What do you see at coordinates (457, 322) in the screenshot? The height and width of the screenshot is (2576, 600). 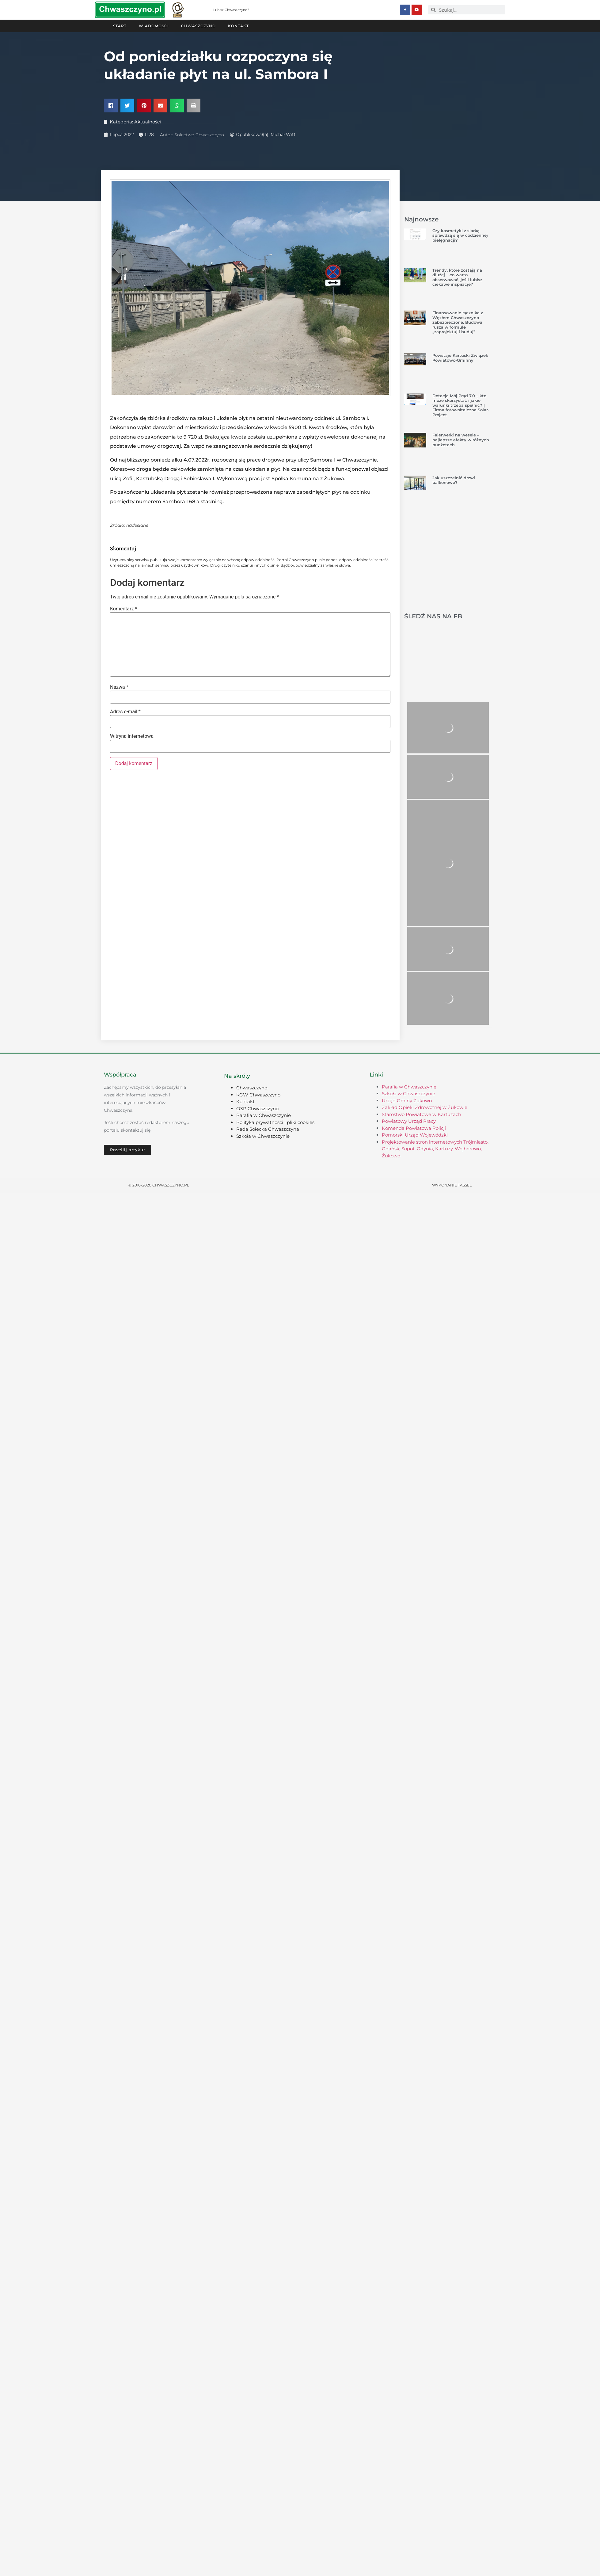 I see `Finansowanie łącznika z Węzłem Chwaszczyno zabezpieczone. Budowa rusza w formule „zaprojektuj i buduj”` at bounding box center [457, 322].